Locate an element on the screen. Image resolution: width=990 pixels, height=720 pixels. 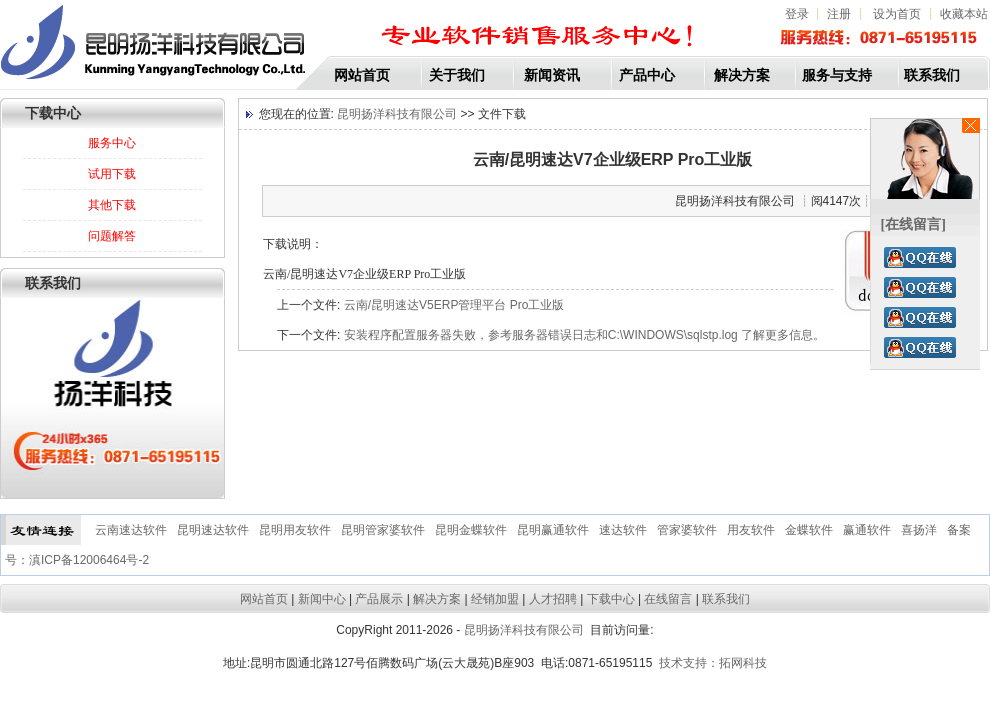
喜扬洋 is located at coordinates (919, 530).